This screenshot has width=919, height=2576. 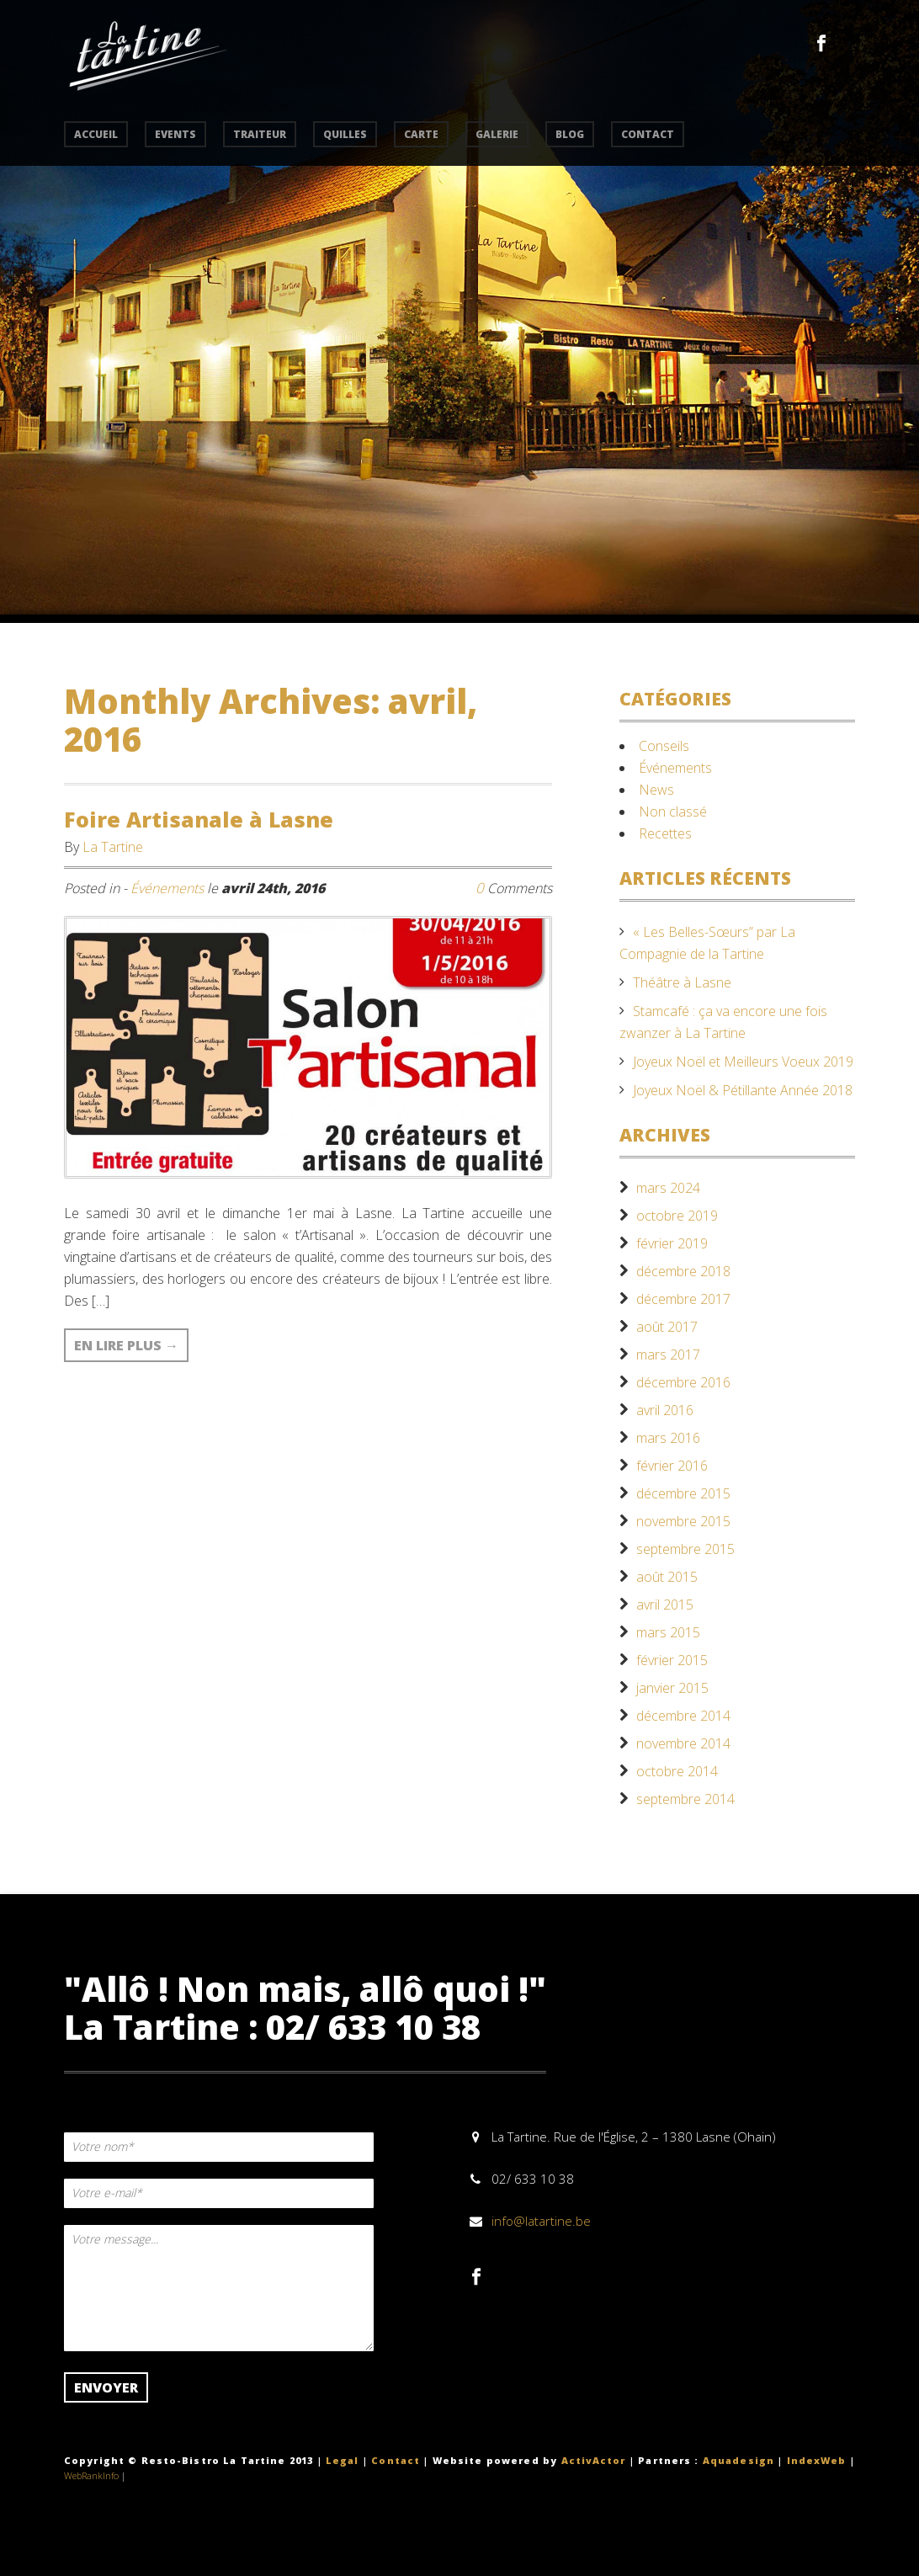 What do you see at coordinates (345, 134) in the screenshot?
I see `quilles` at bounding box center [345, 134].